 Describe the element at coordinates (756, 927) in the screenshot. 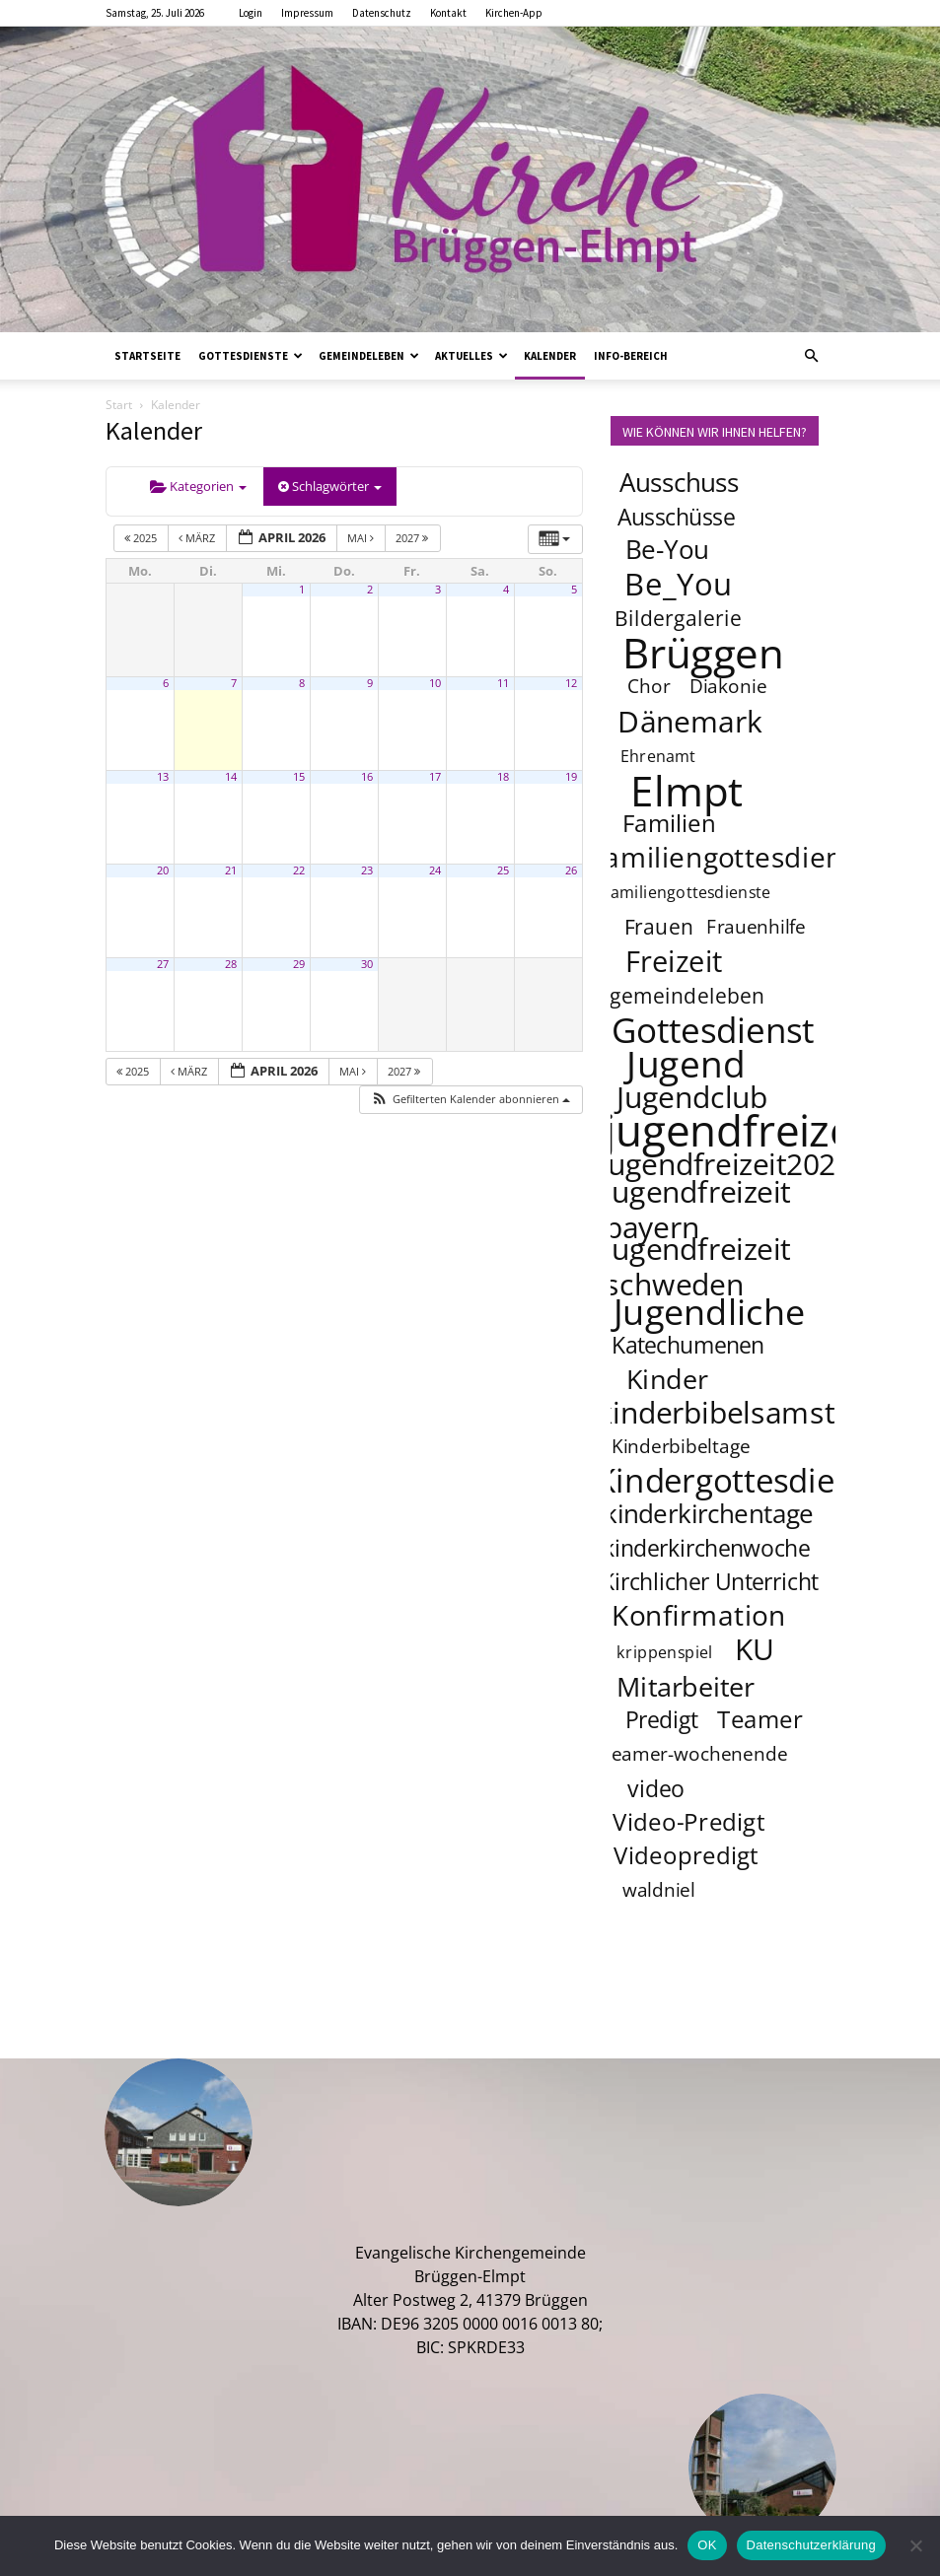

I see `Frauenhilfe [Frauenhilfe (4 Einträge)]` at that location.